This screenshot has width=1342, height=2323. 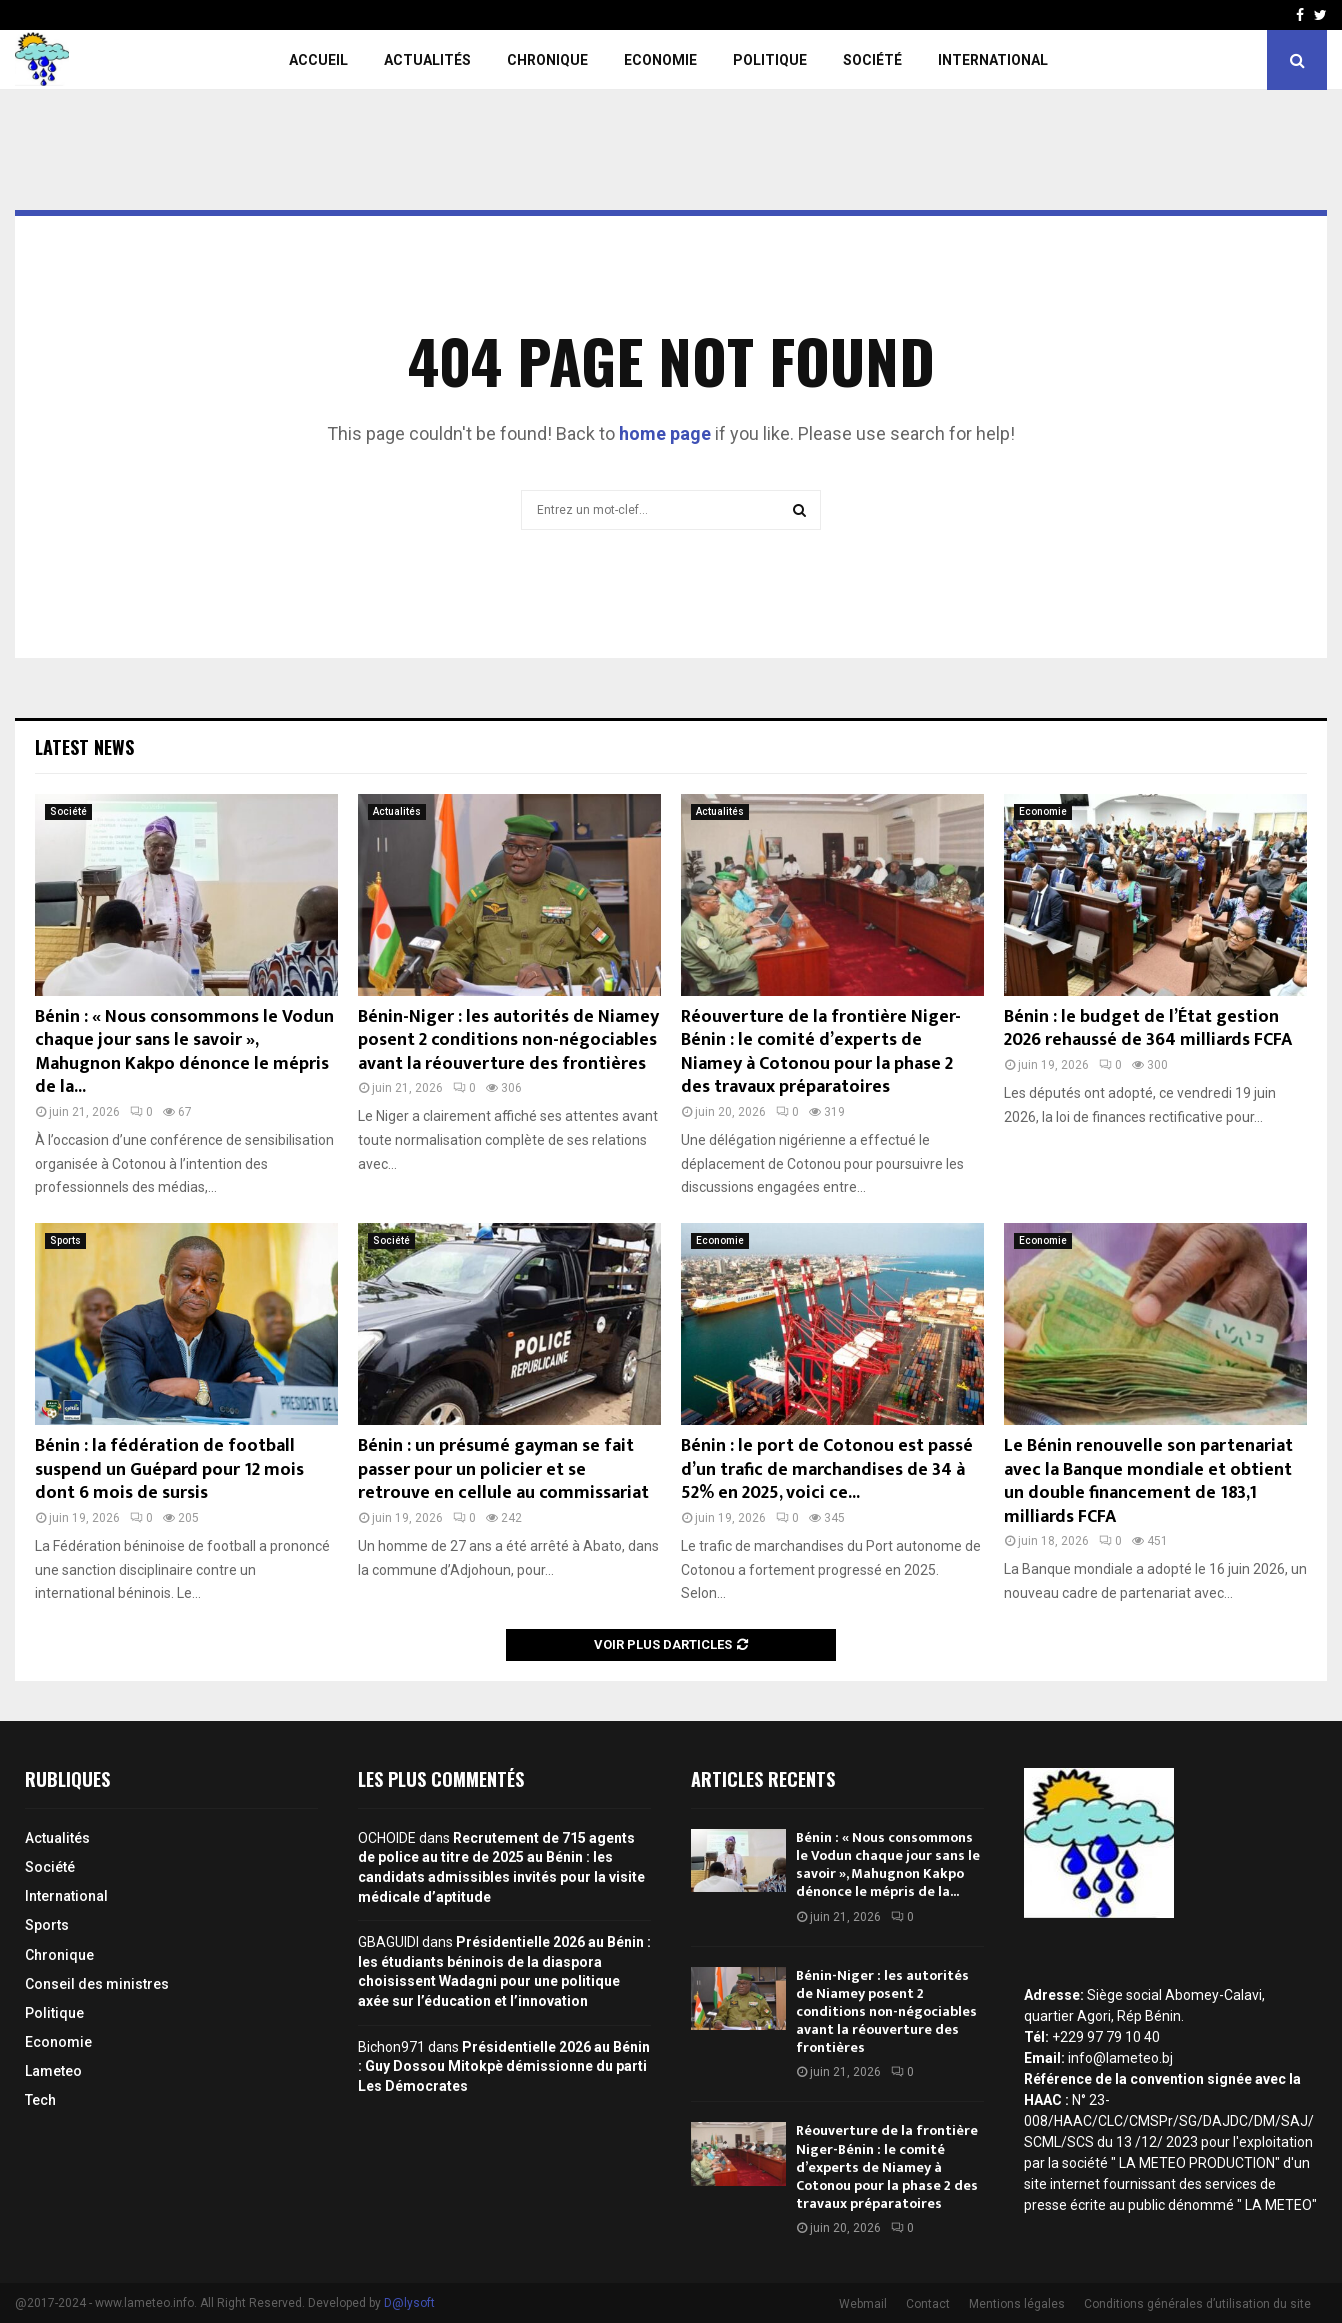 I want to click on Lameteo, so click(x=53, y=2071).